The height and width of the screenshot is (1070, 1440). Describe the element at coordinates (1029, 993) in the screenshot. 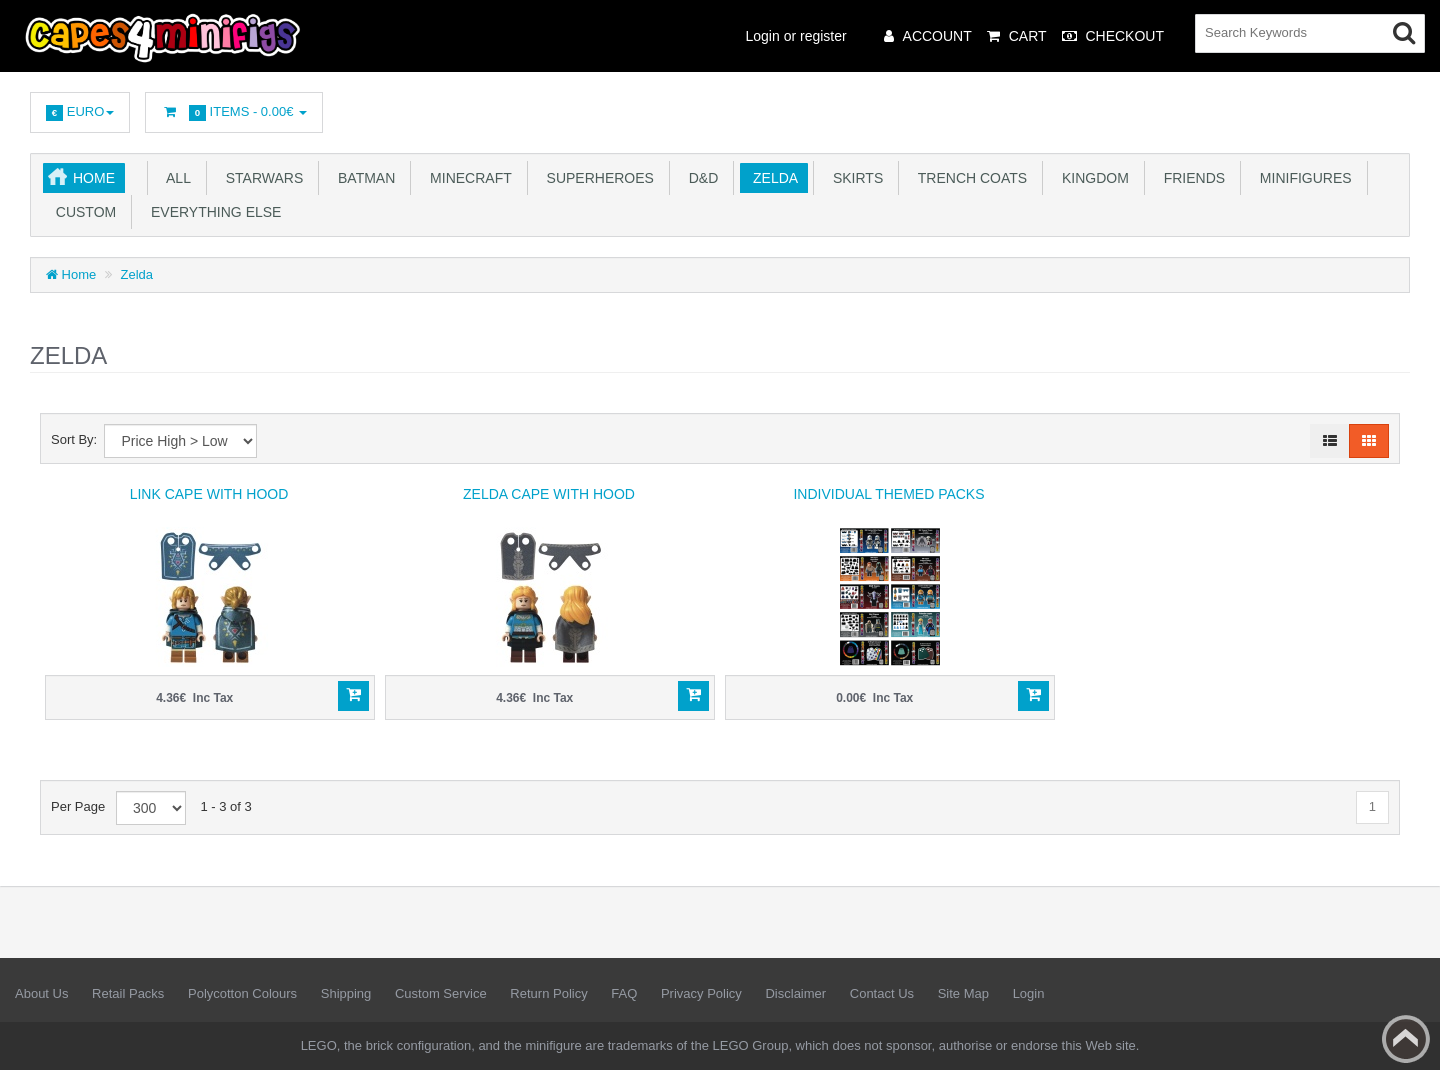

I see `Login` at that location.